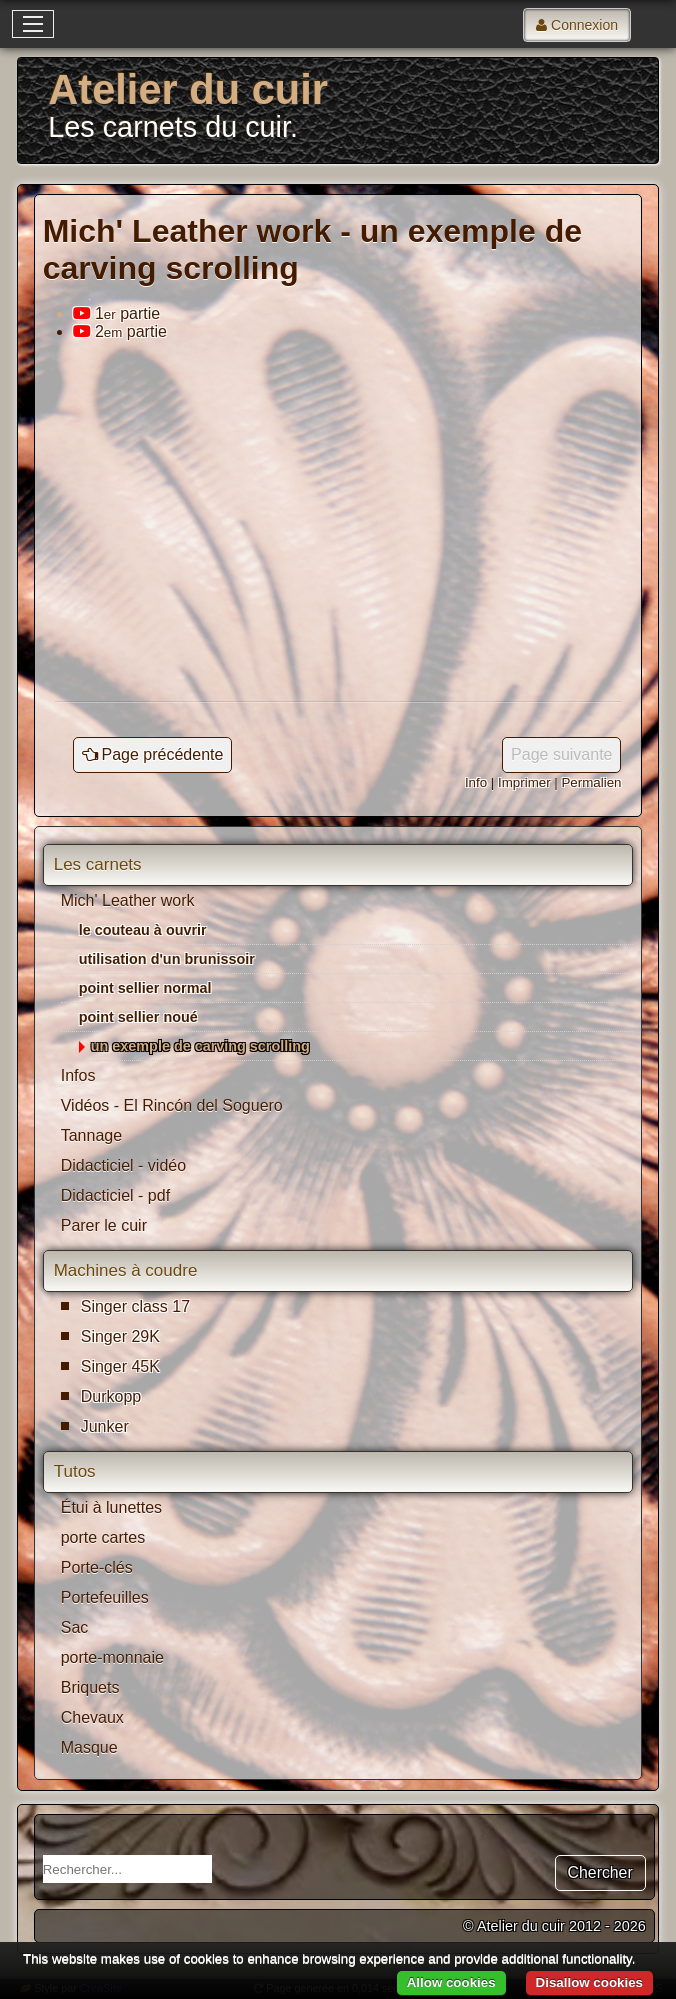 The width and height of the screenshot is (676, 1999). I want to click on 2 partie [tab], so click(120, 331).